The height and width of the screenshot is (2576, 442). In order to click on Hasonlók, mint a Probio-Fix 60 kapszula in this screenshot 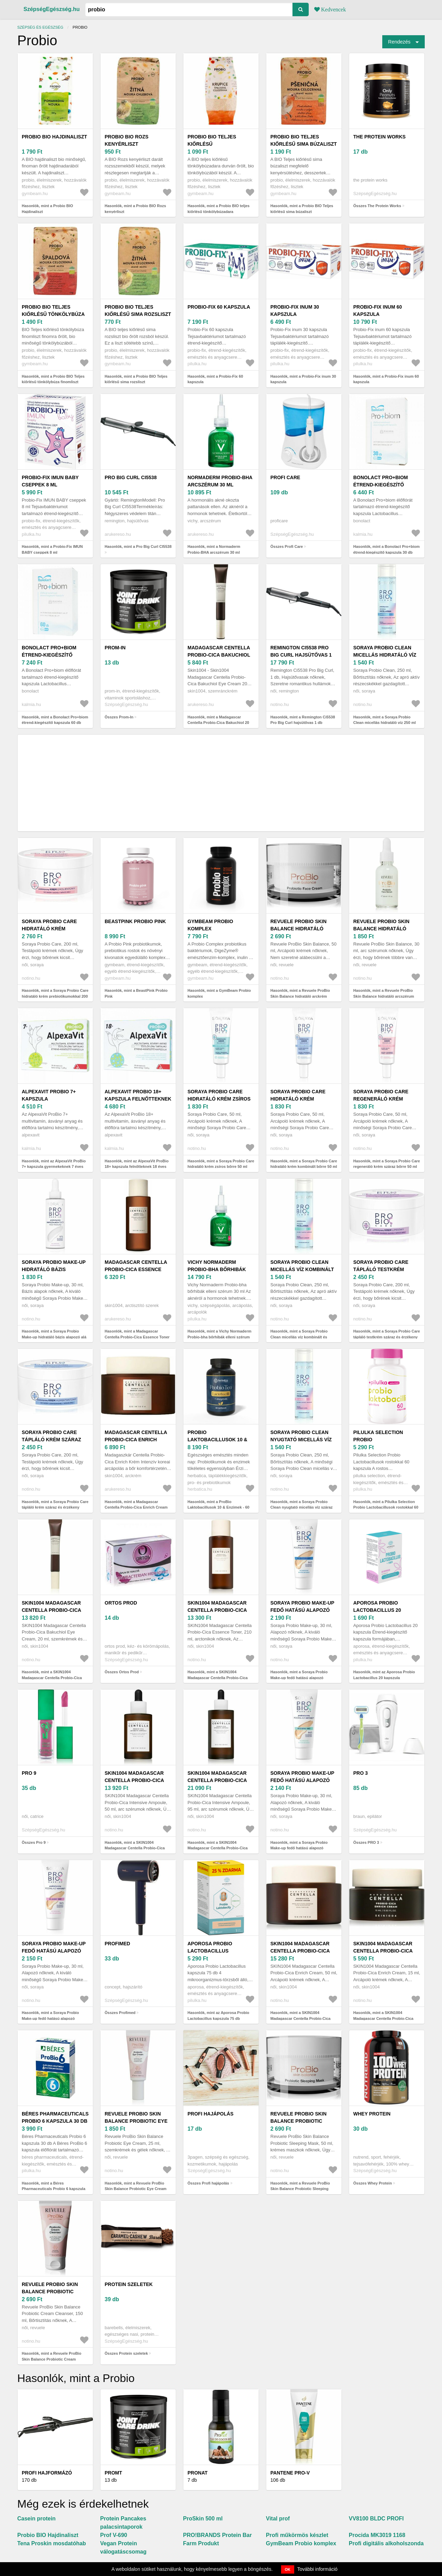, I will do `click(215, 379)`.